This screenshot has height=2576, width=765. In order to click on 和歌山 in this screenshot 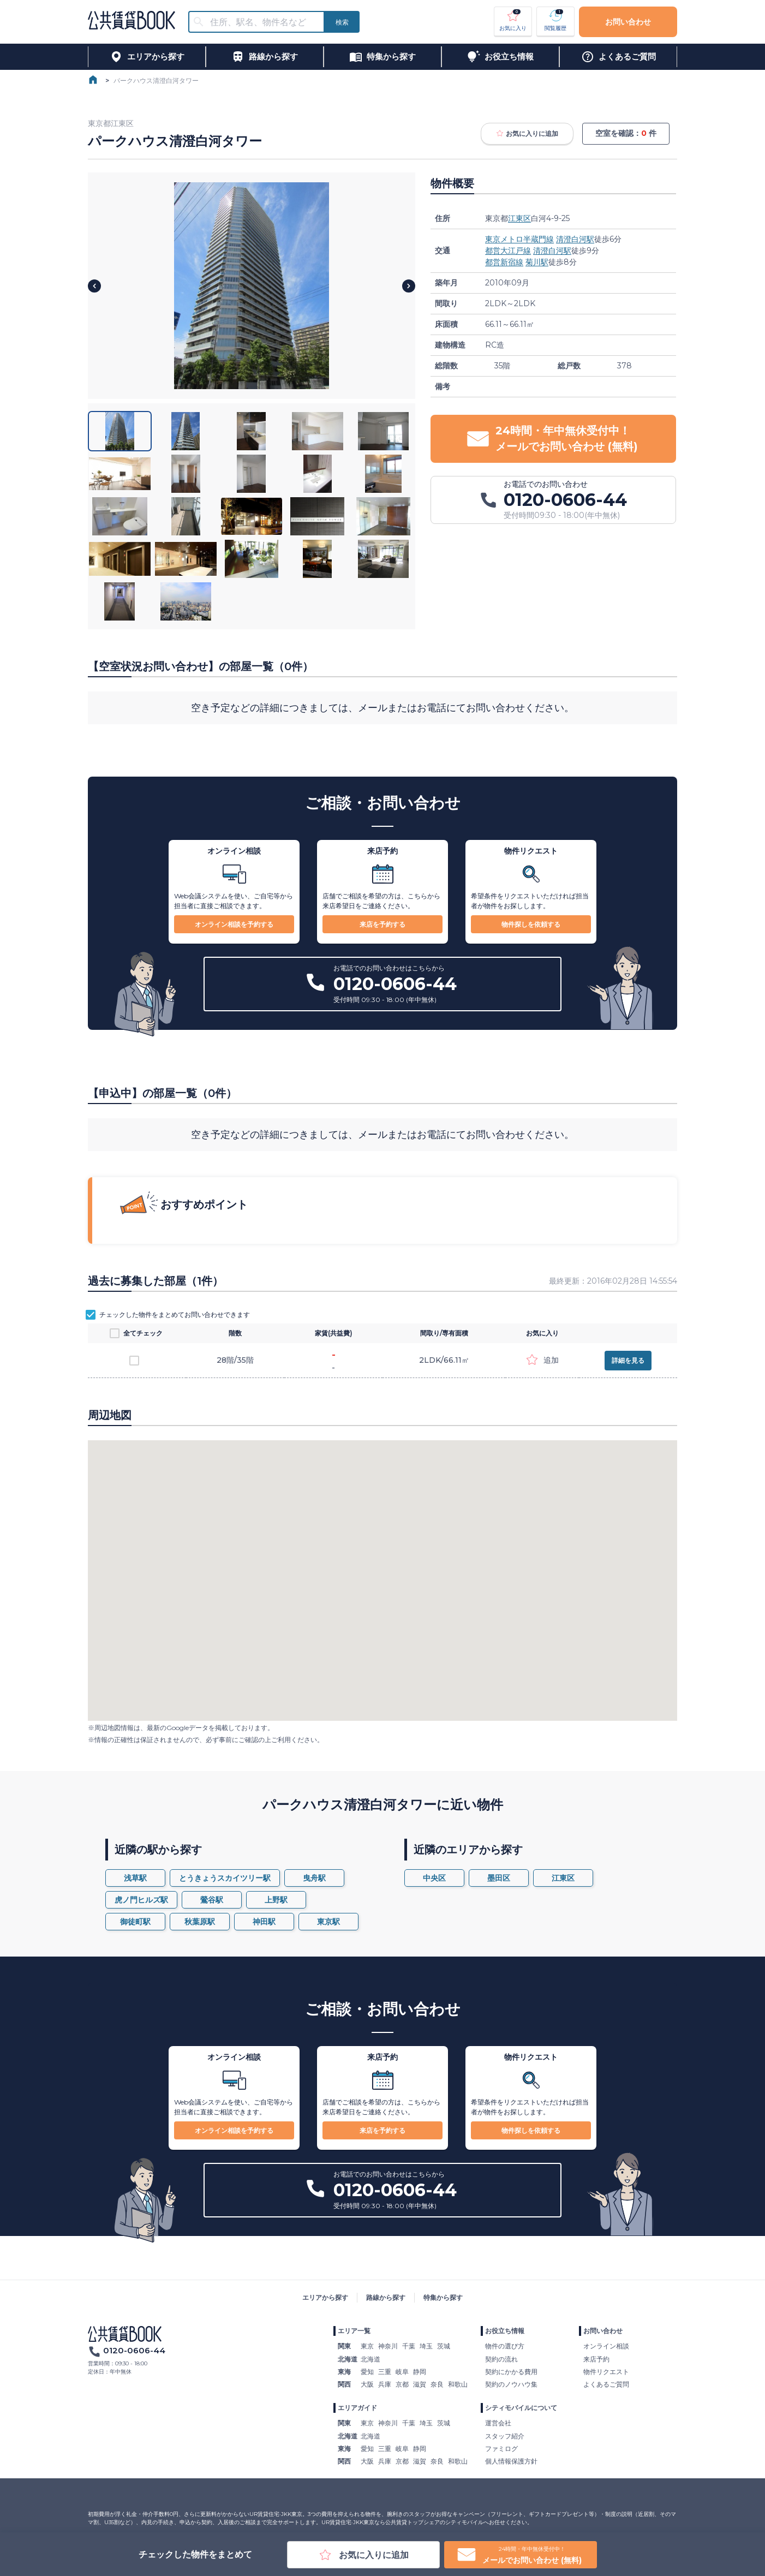, I will do `click(458, 2384)`.